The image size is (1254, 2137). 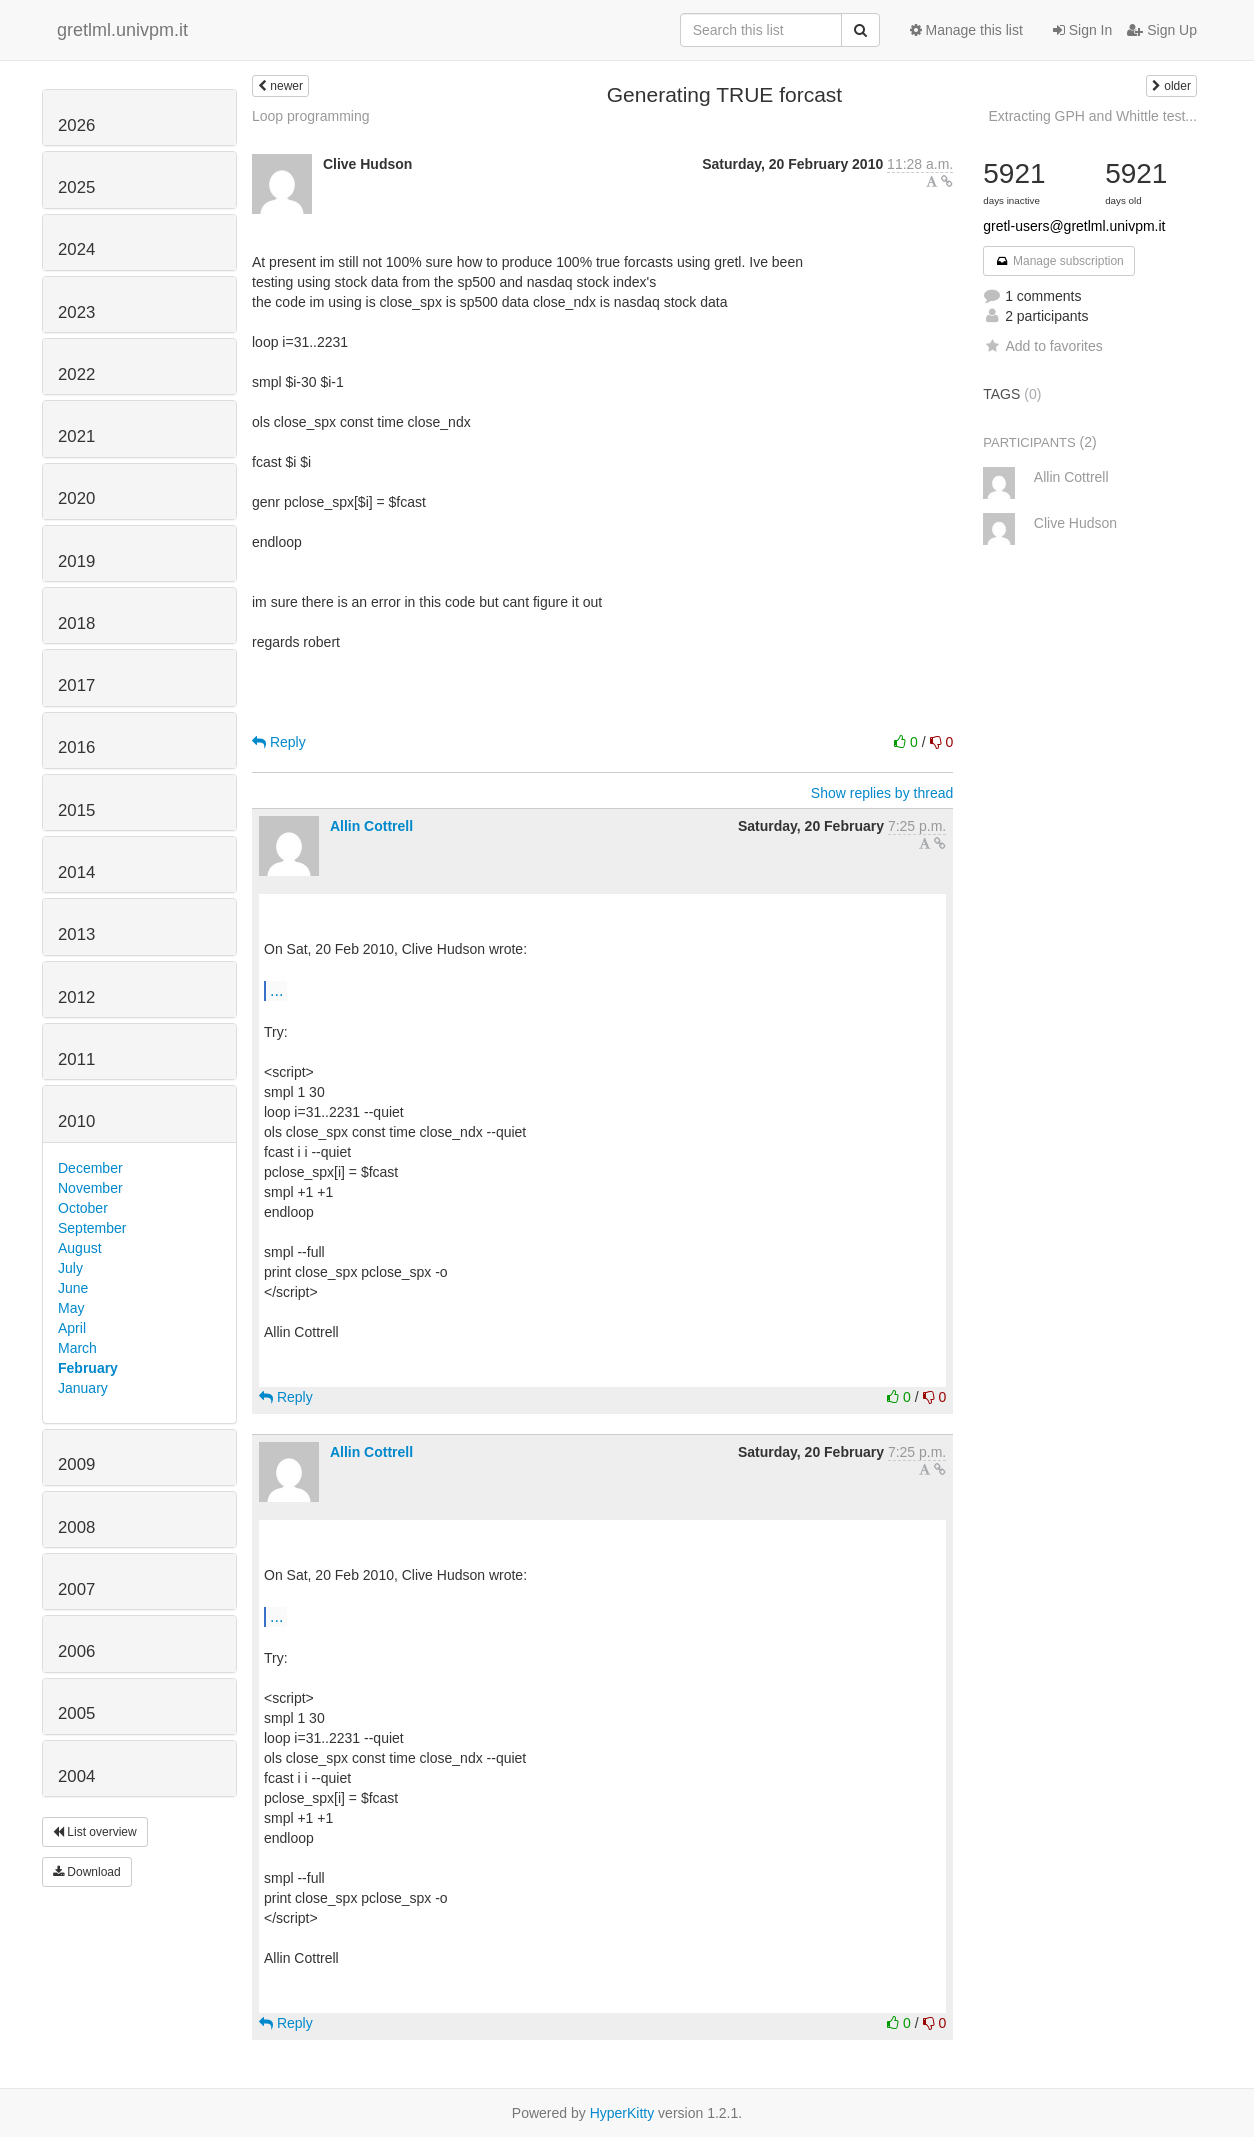 I want to click on May, so click(x=71, y=1308).